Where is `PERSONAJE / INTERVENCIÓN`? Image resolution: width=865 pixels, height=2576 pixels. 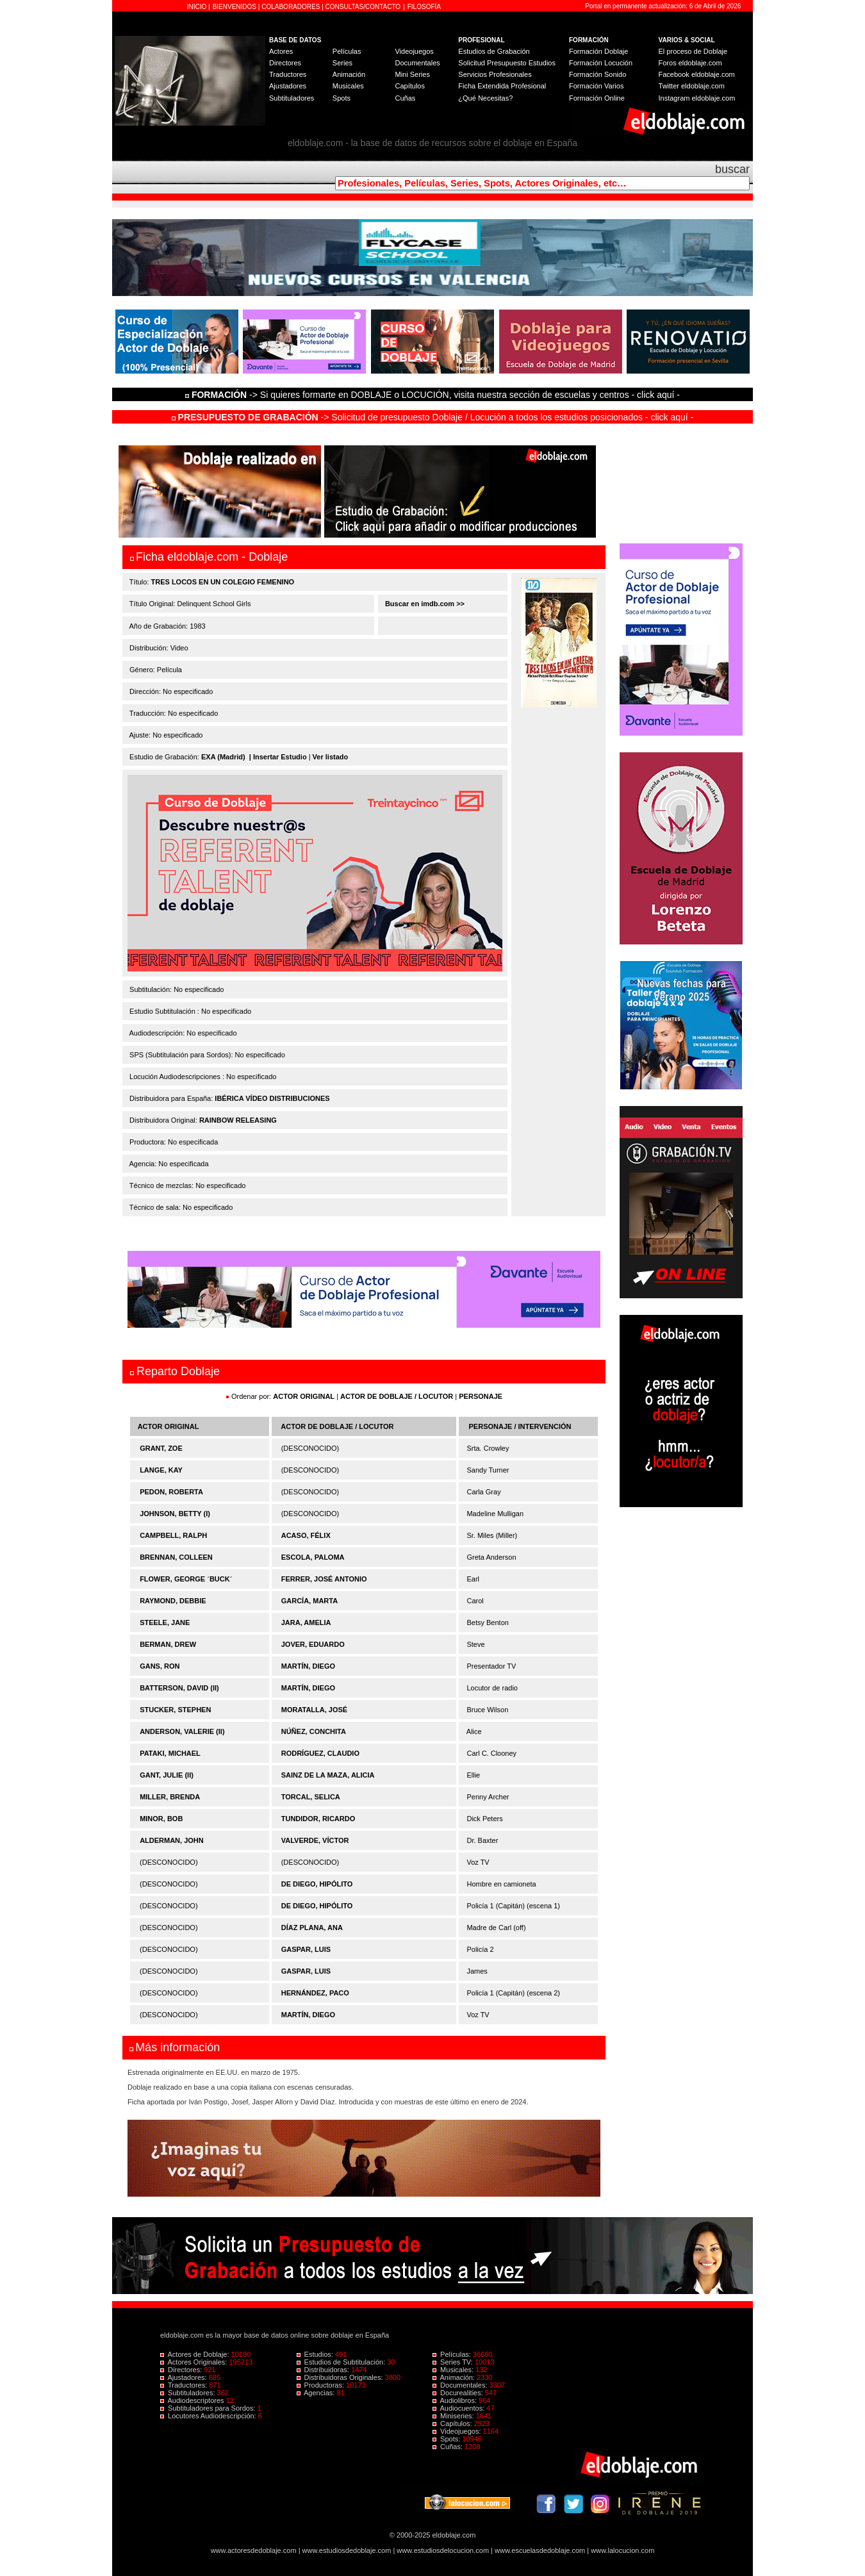
PERSONAJE / INTERVENCIÓN is located at coordinates (520, 1426).